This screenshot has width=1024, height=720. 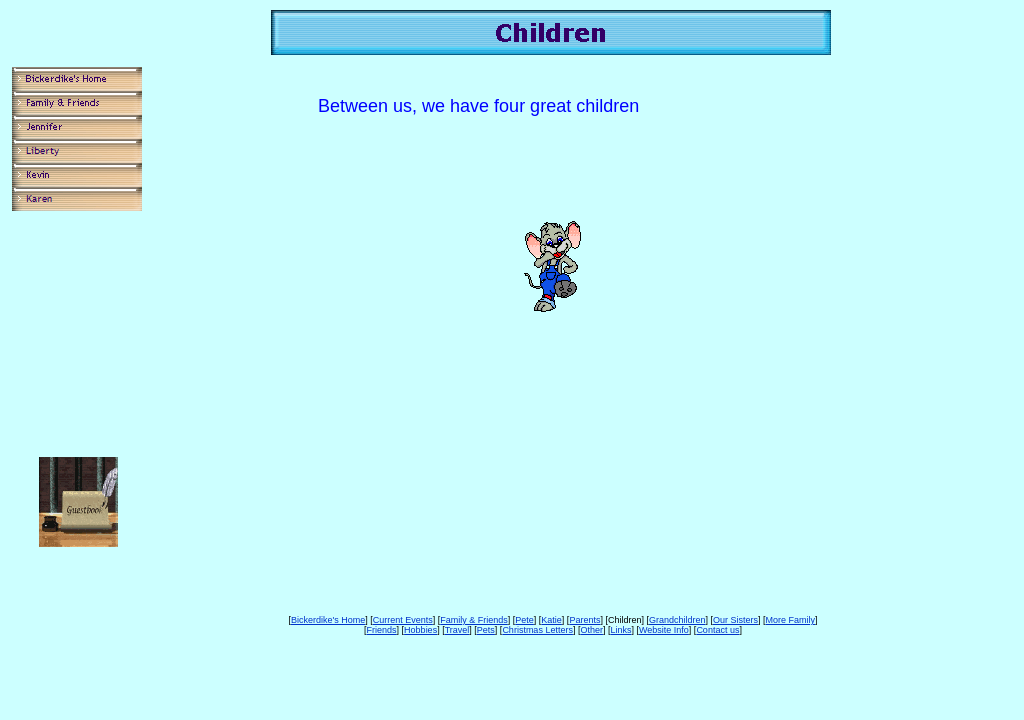 I want to click on Family & Friends, so click(x=474, y=620).